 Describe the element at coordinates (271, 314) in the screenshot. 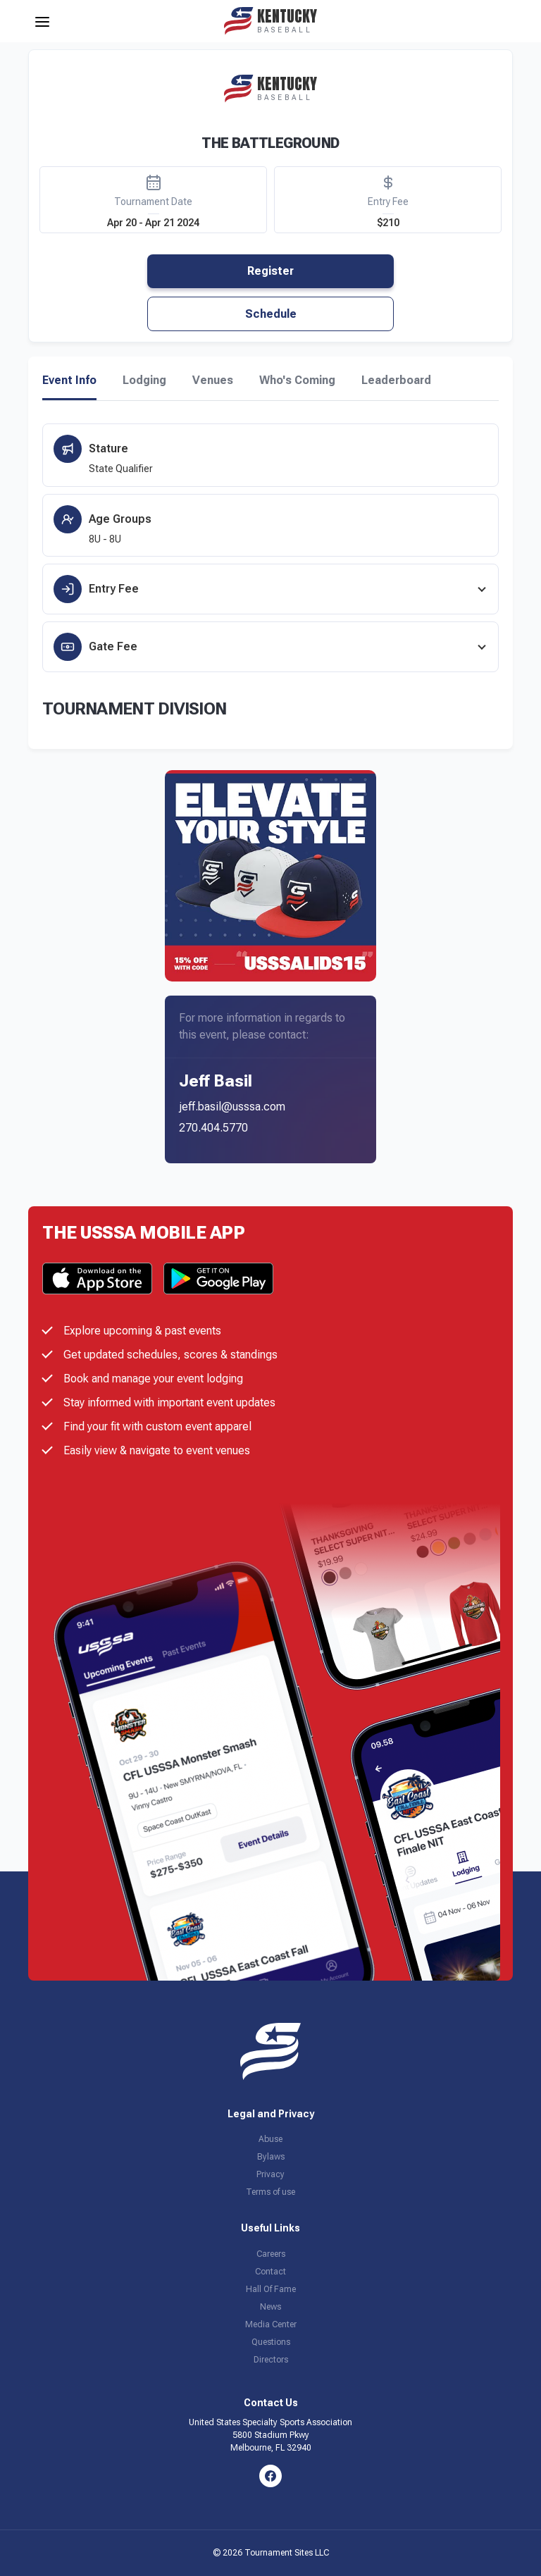

I see `Schedule` at that location.